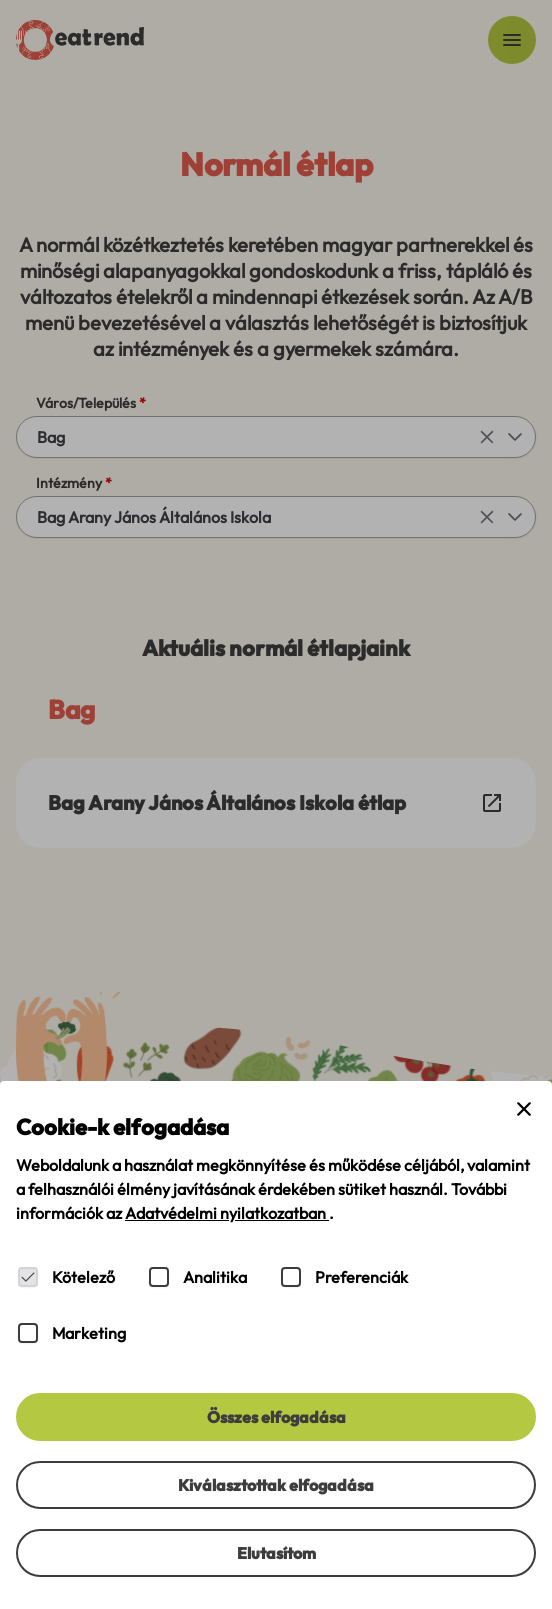 The width and height of the screenshot is (552, 1609). What do you see at coordinates (524, 1109) in the screenshot?
I see `[Close cookie banner]` at bounding box center [524, 1109].